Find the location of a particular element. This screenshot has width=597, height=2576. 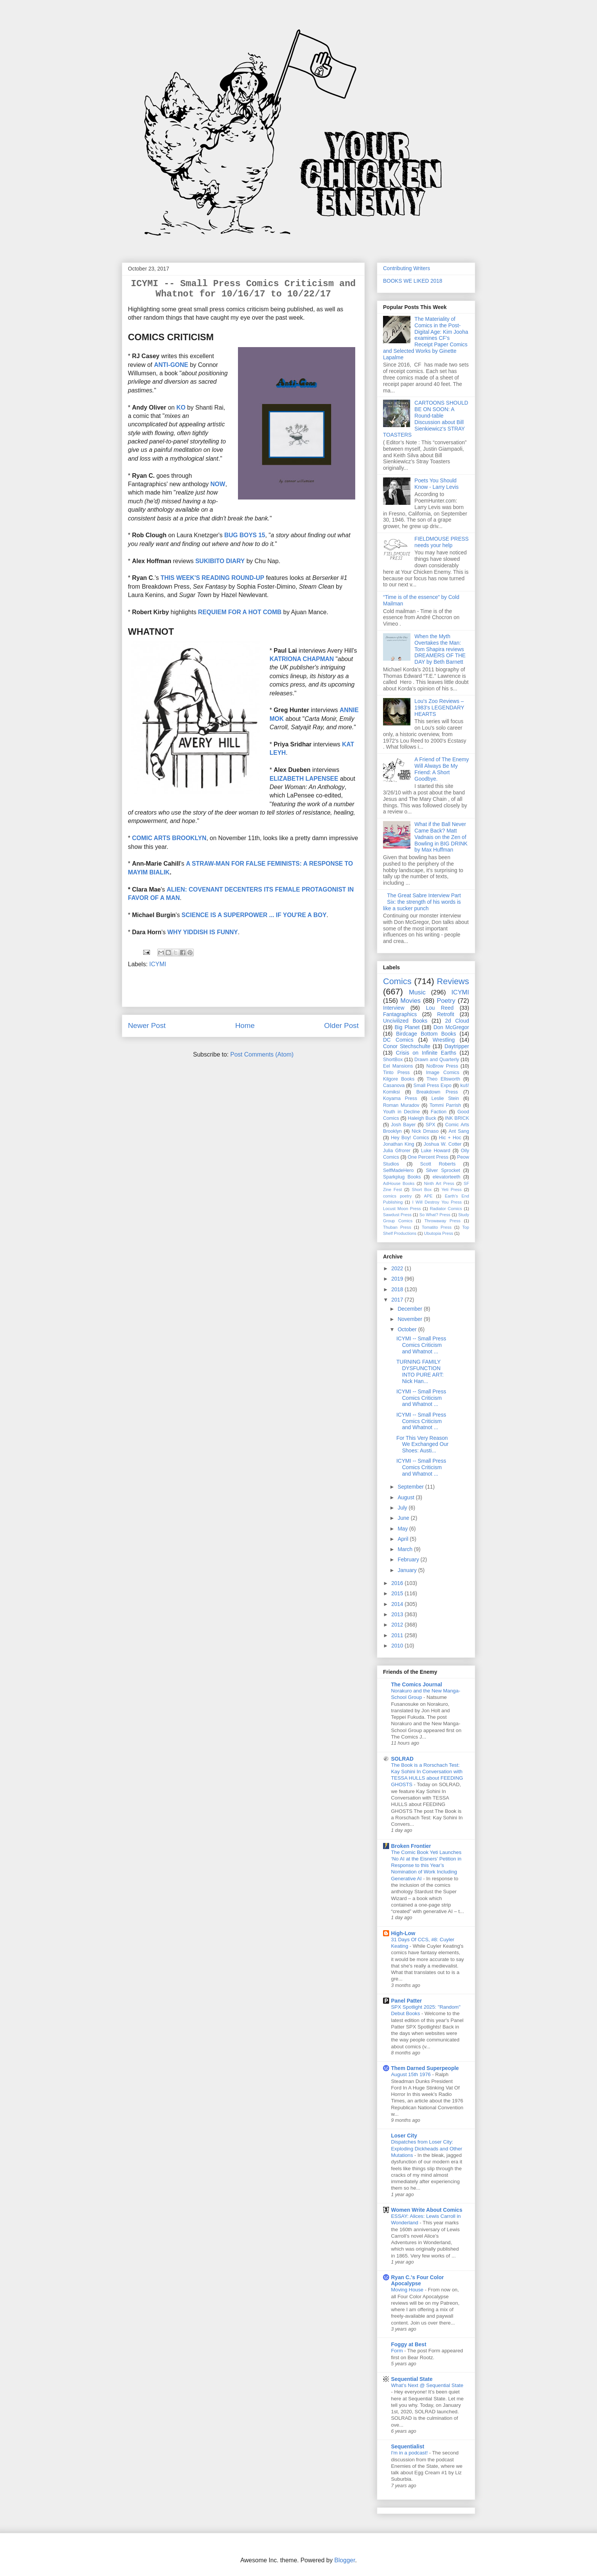

Ryan C.'s Four Color Apocalypse is located at coordinates (417, 2280).